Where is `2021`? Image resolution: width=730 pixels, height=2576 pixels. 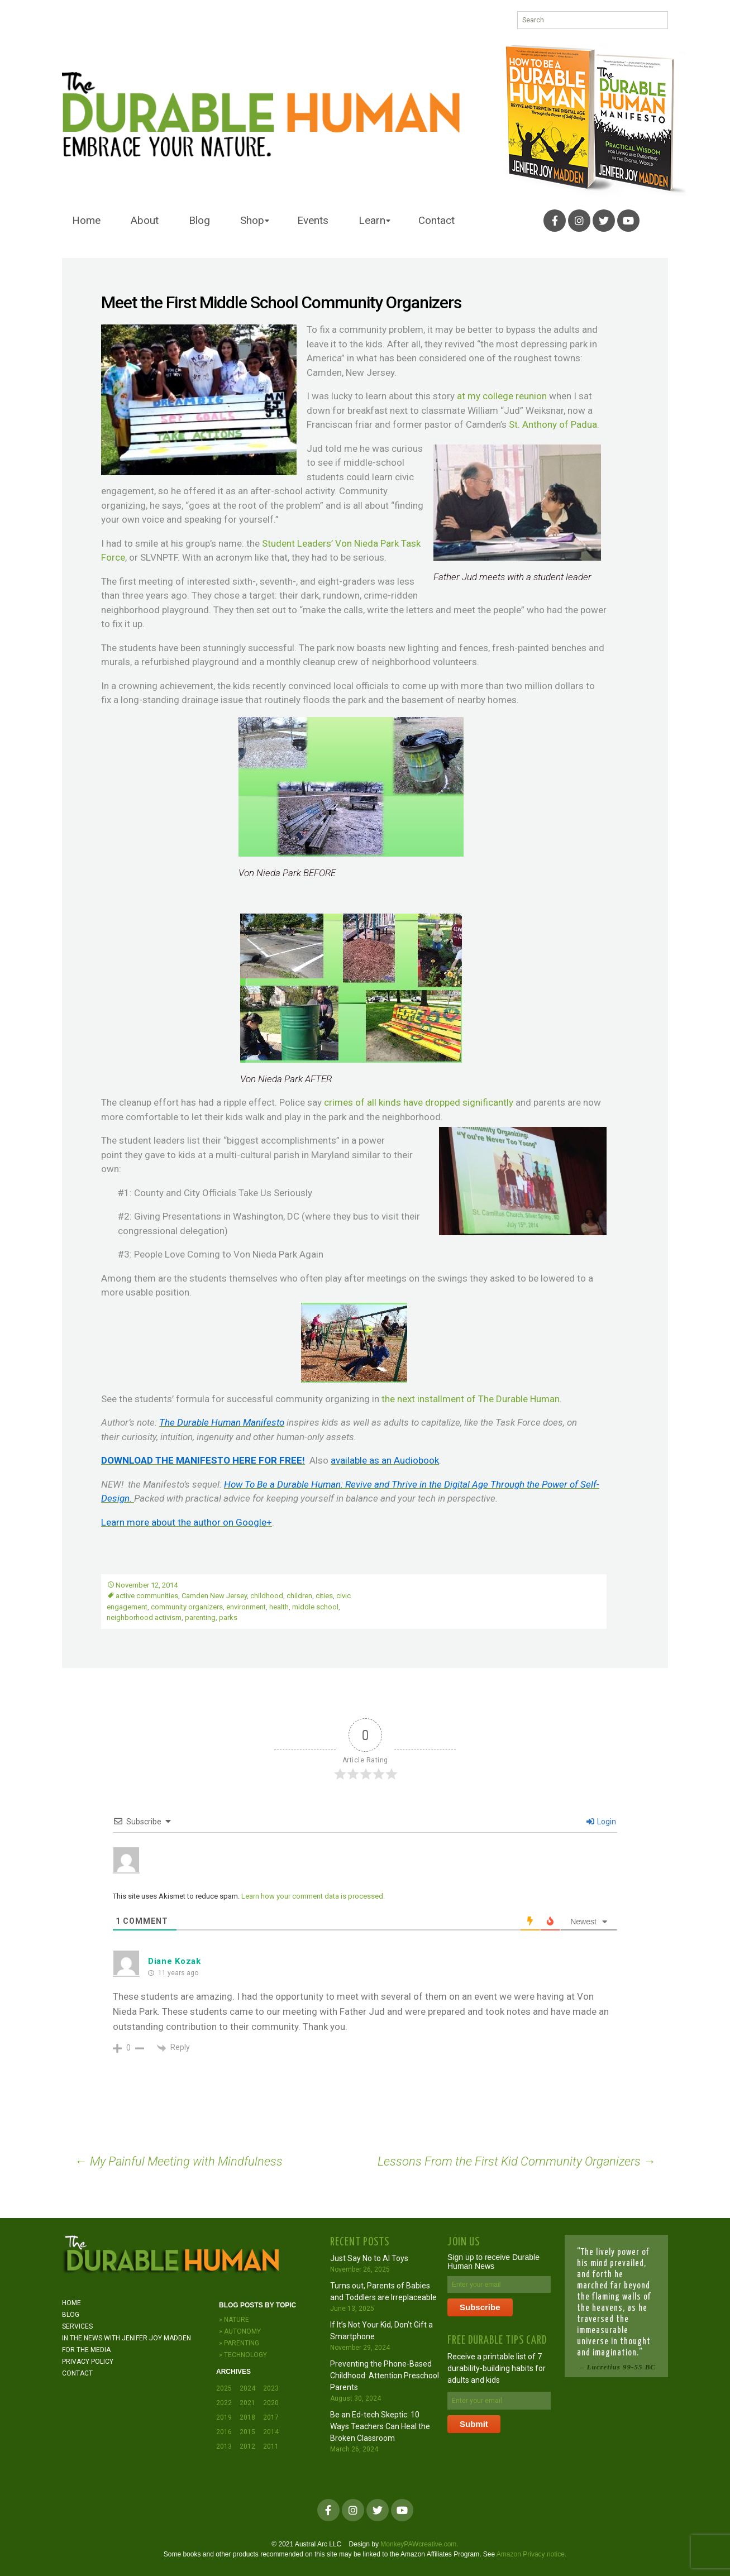 2021 is located at coordinates (247, 2403).